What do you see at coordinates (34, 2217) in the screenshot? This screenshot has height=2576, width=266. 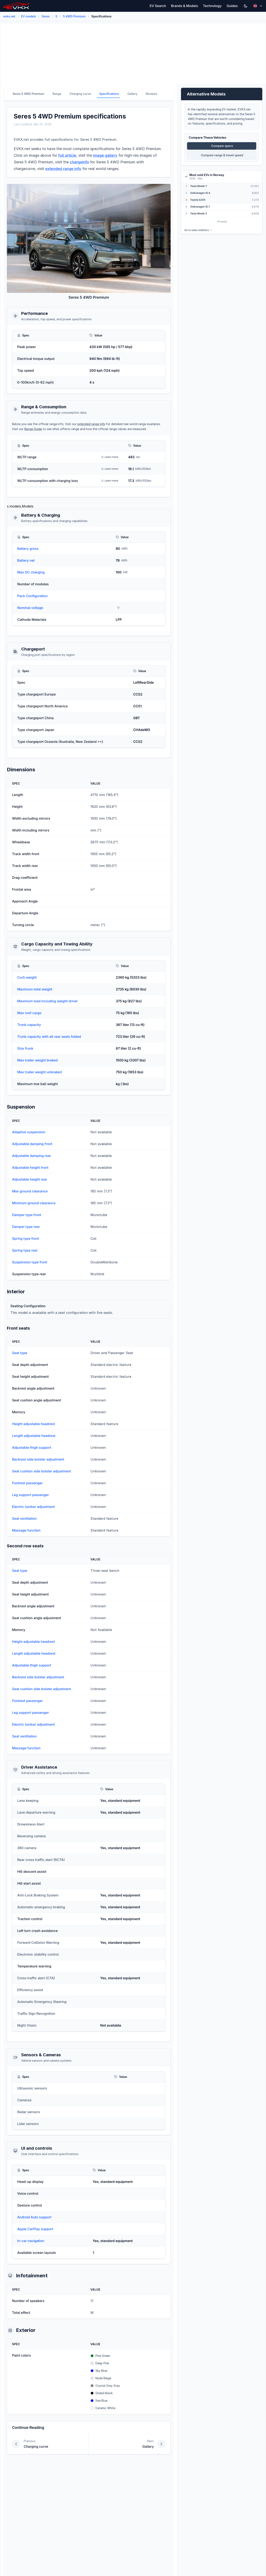 I see `Android Auto support` at bounding box center [34, 2217].